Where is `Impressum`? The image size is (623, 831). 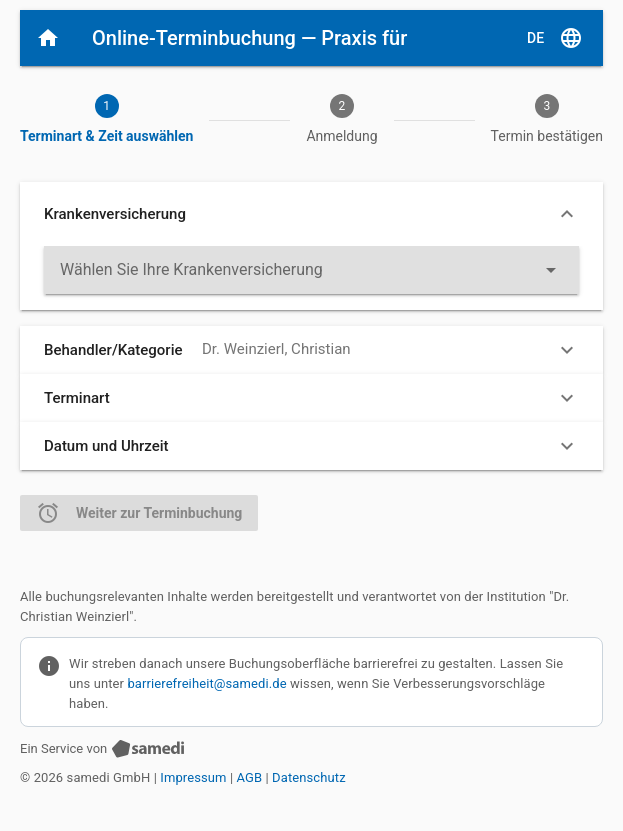
Impressum is located at coordinates (193, 777).